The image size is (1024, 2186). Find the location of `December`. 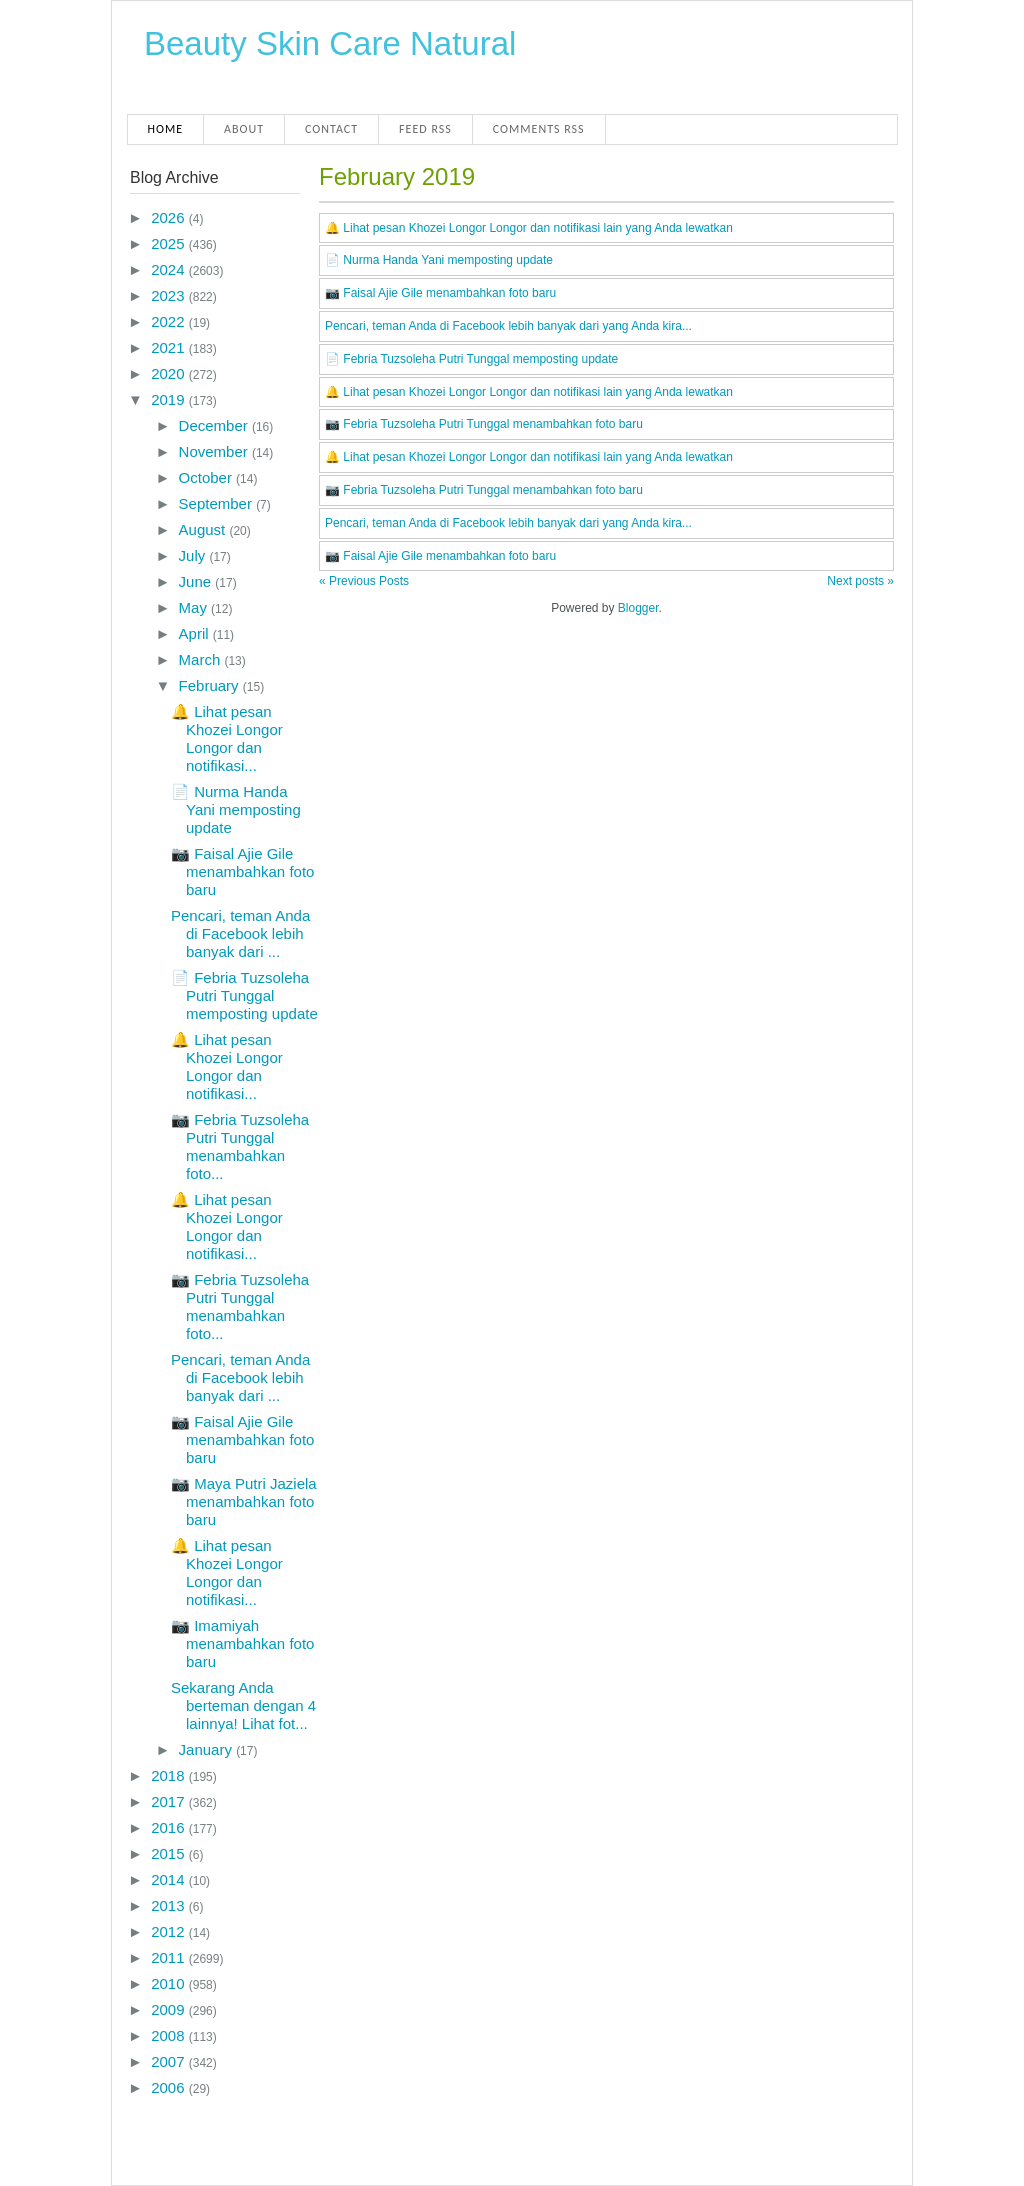

December is located at coordinates (215, 425).